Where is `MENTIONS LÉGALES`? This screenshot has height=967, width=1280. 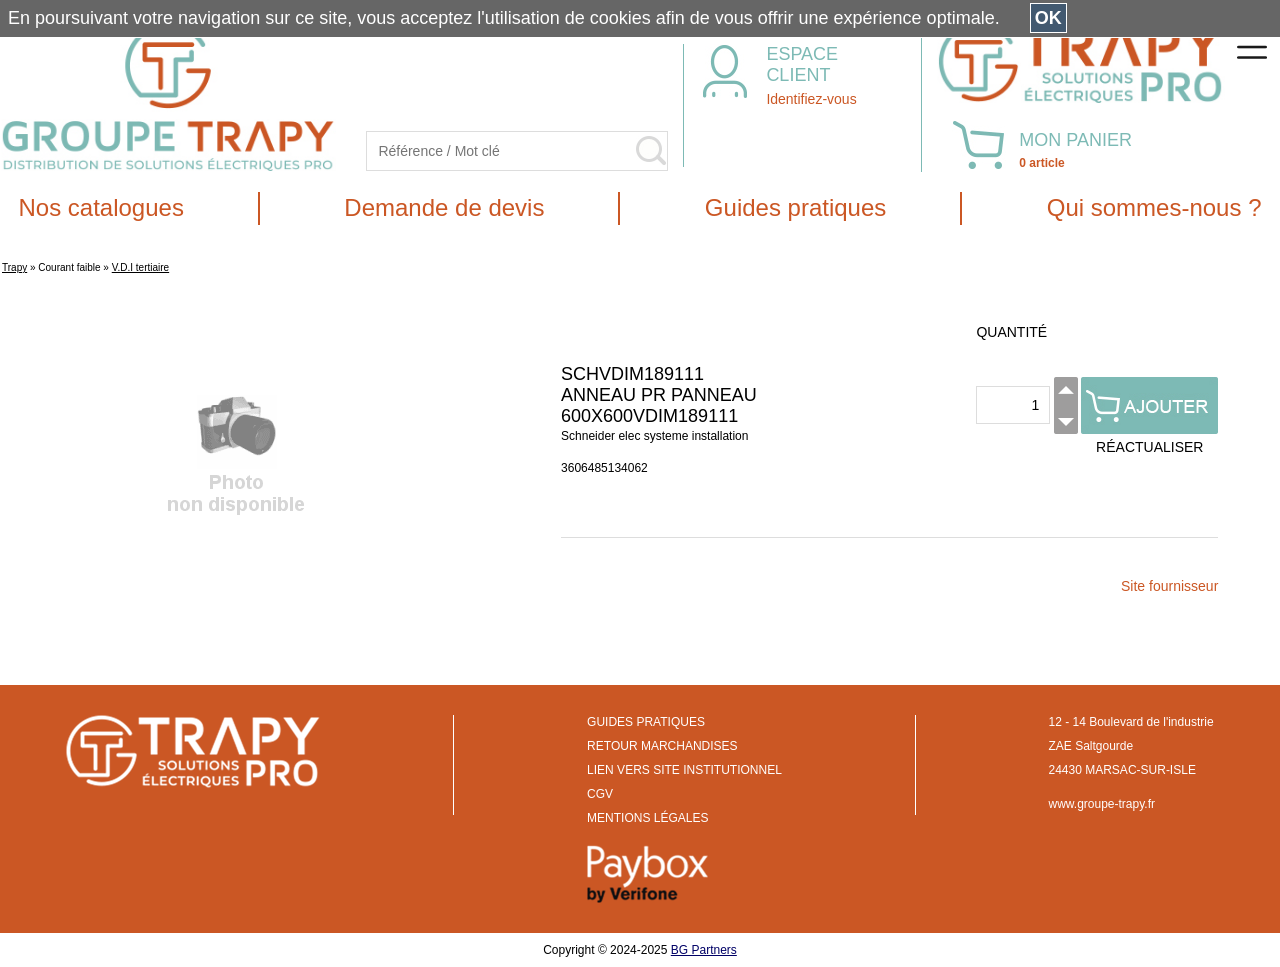
MENTIONS LÉGALES is located at coordinates (647, 818).